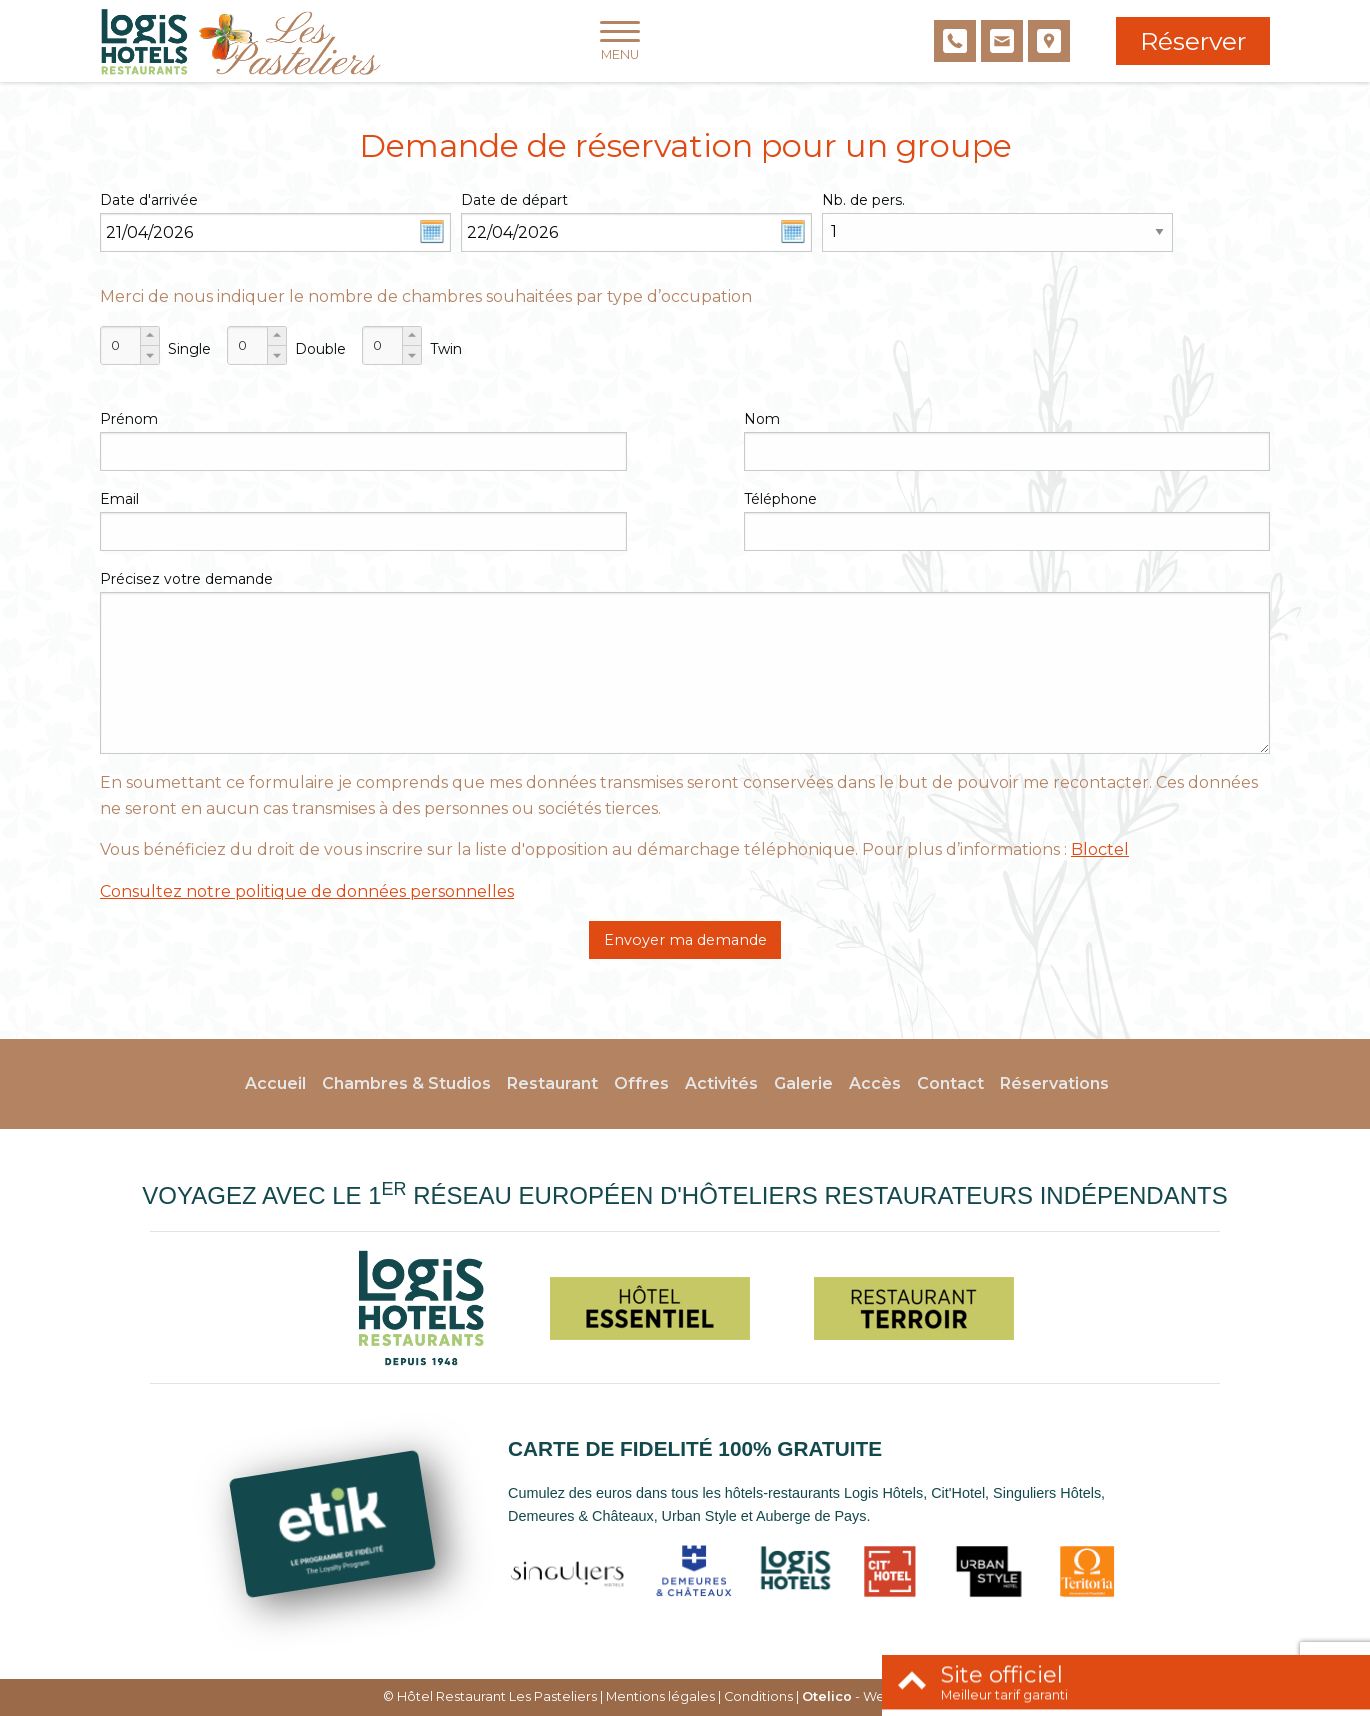  I want to click on Twin, so click(446, 349).